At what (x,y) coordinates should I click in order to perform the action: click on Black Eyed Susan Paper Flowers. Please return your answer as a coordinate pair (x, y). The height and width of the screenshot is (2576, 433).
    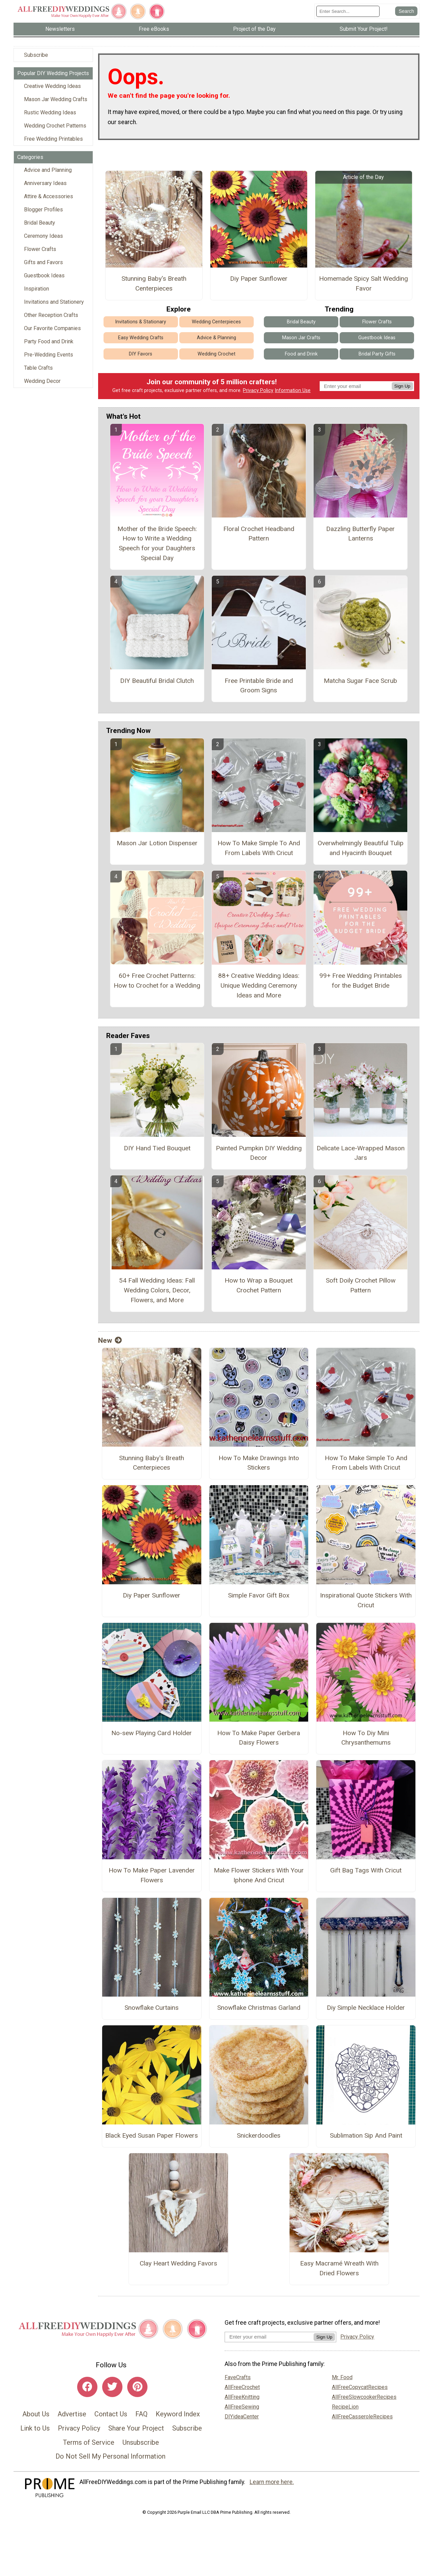
    Looking at the image, I should click on (151, 2135).